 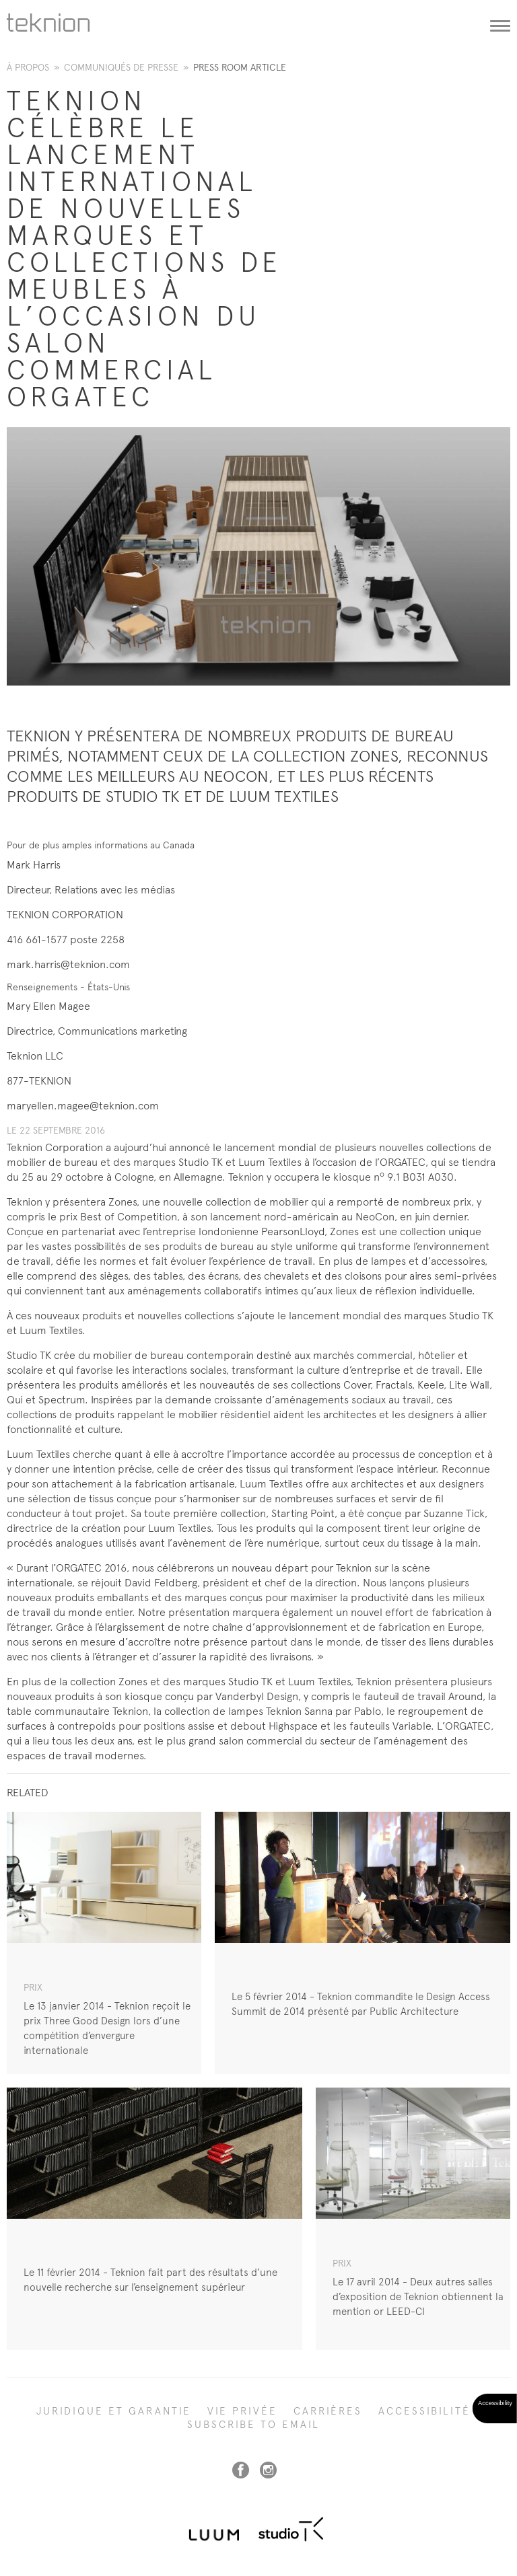 I want to click on SUBSCRIBE TO EMAIL, so click(x=253, y=2425).